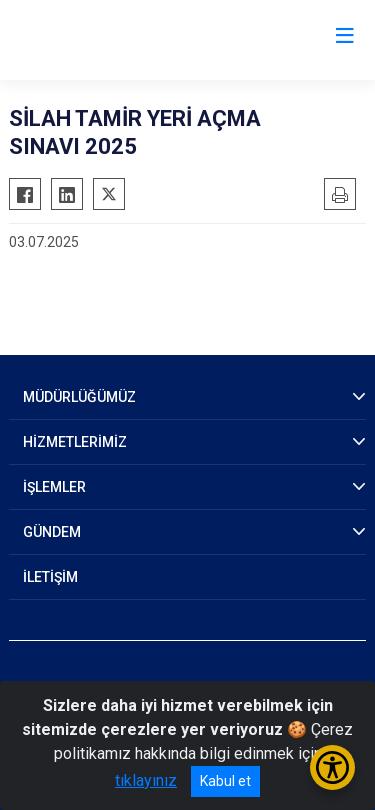 The image size is (375, 810). What do you see at coordinates (50, 577) in the screenshot?
I see `İLETİŞİM` at bounding box center [50, 577].